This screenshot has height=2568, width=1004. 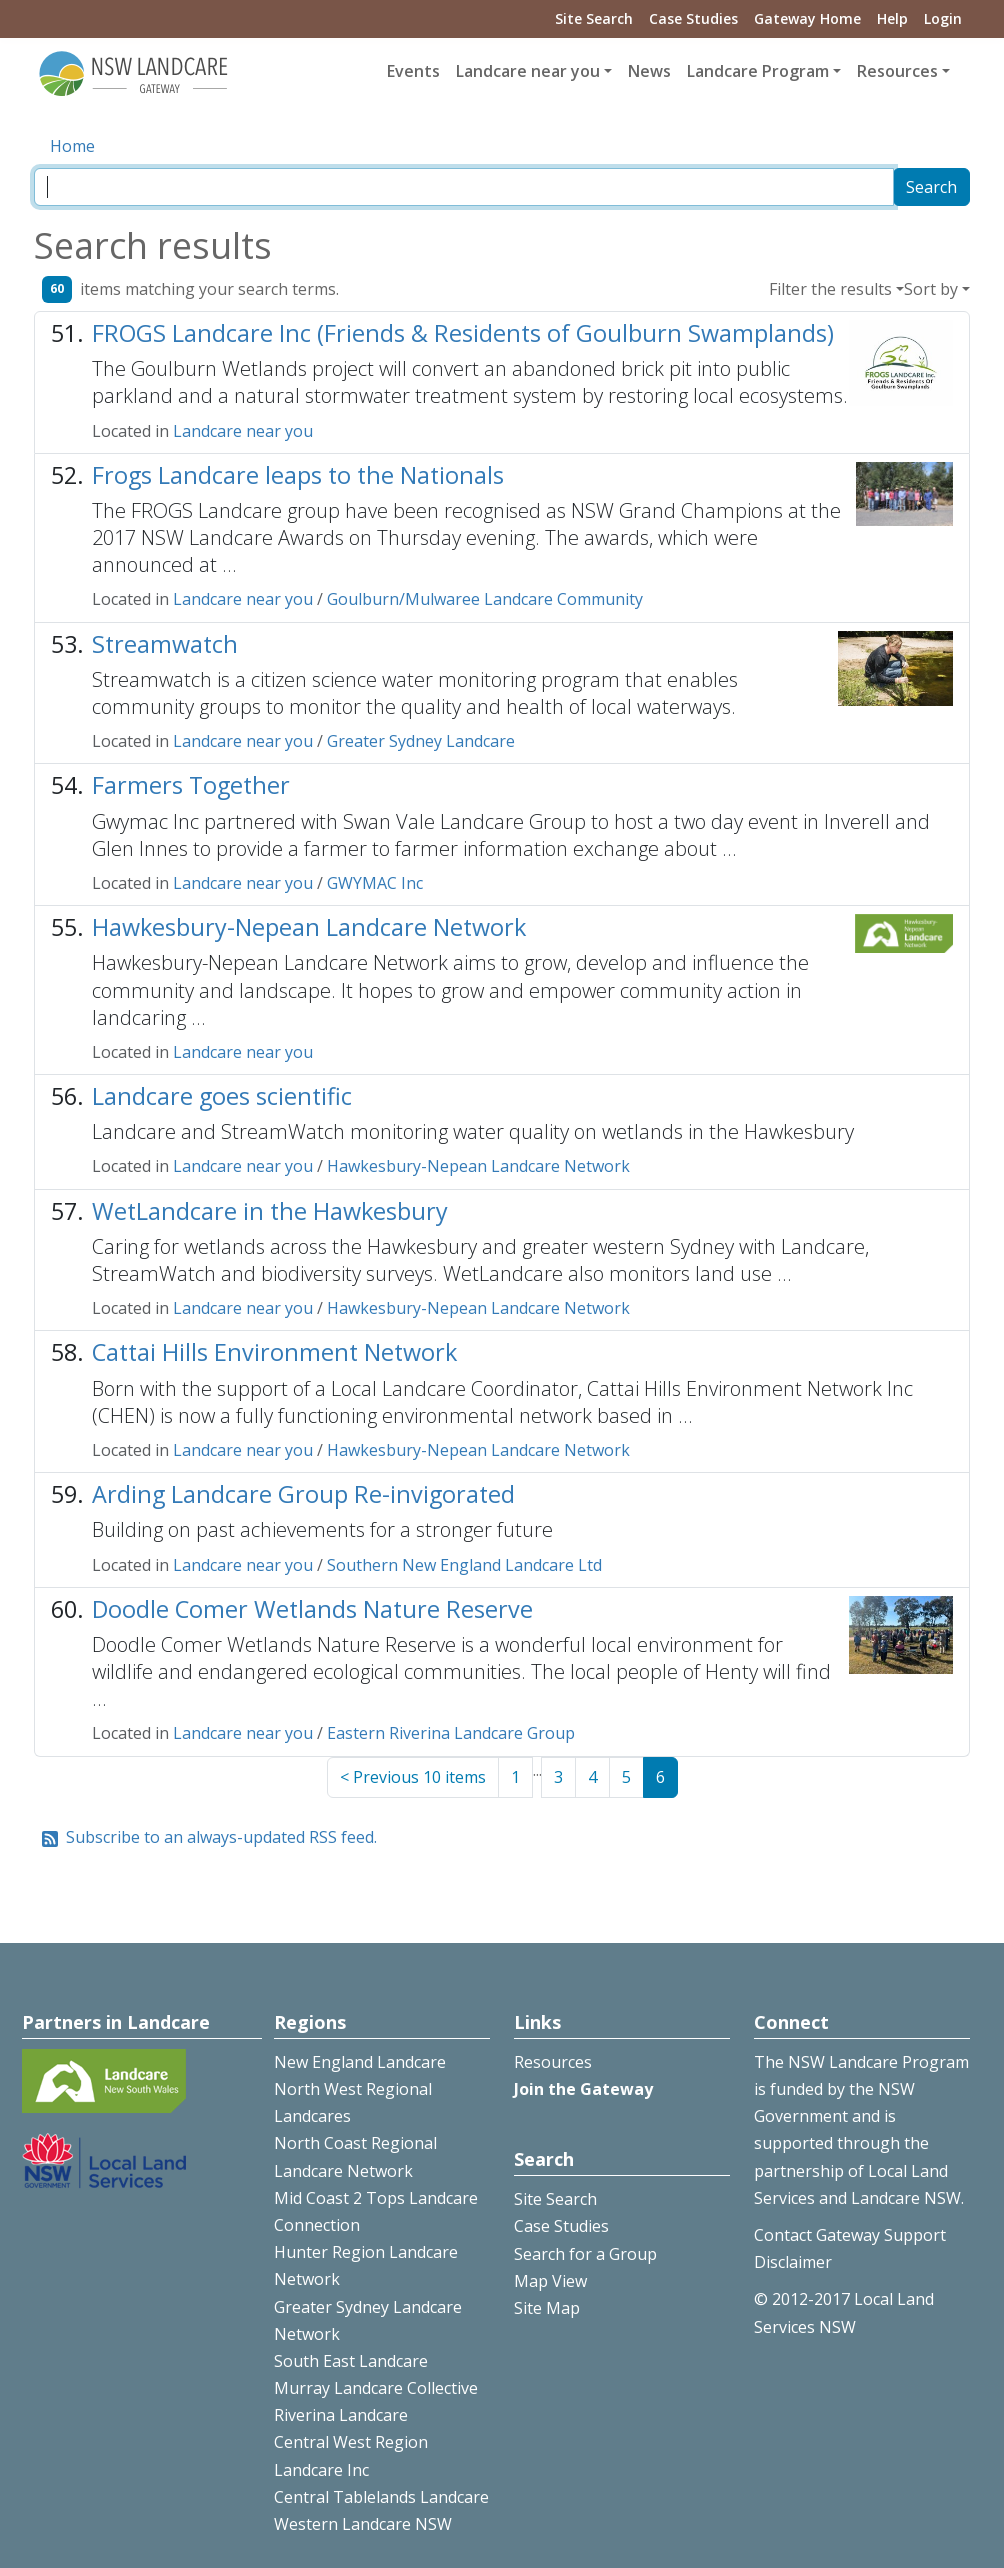 I want to click on Southern New England Landcare Ltd, so click(x=464, y=1565).